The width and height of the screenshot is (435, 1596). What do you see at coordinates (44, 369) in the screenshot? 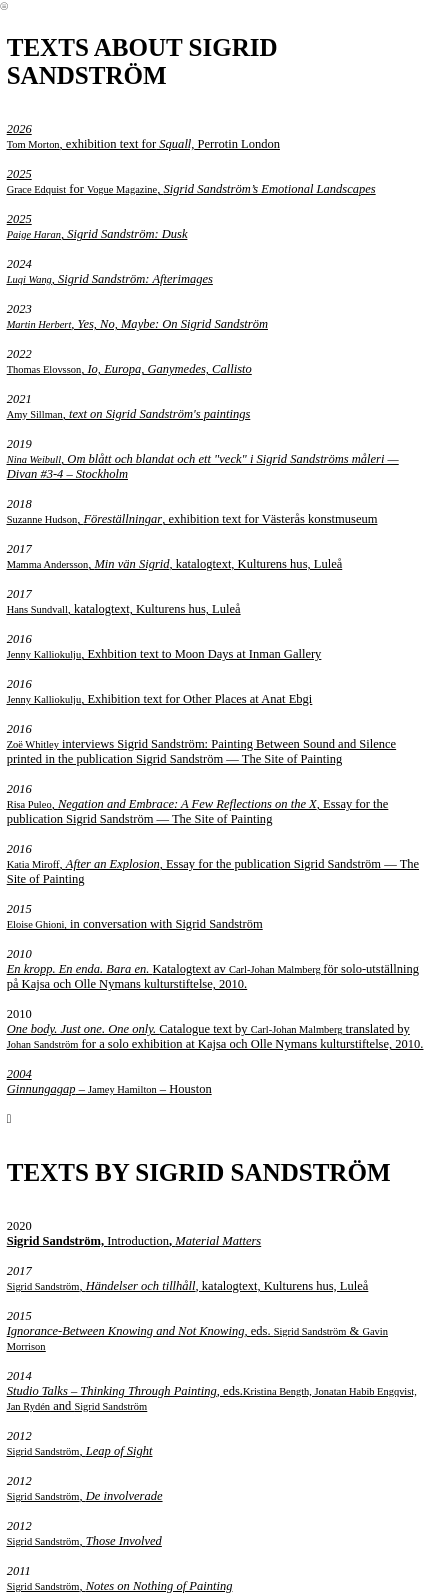
I see `Thomas Elovsson` at bounding box center [44, 369].